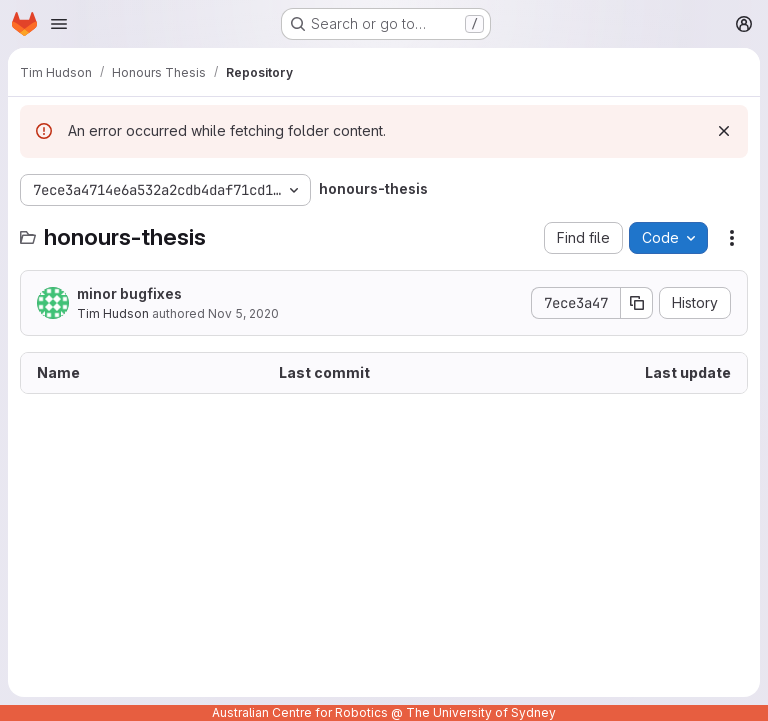 This screenshot has width=768, height=721. I want to click on [Dismiss], so click(724, 131).